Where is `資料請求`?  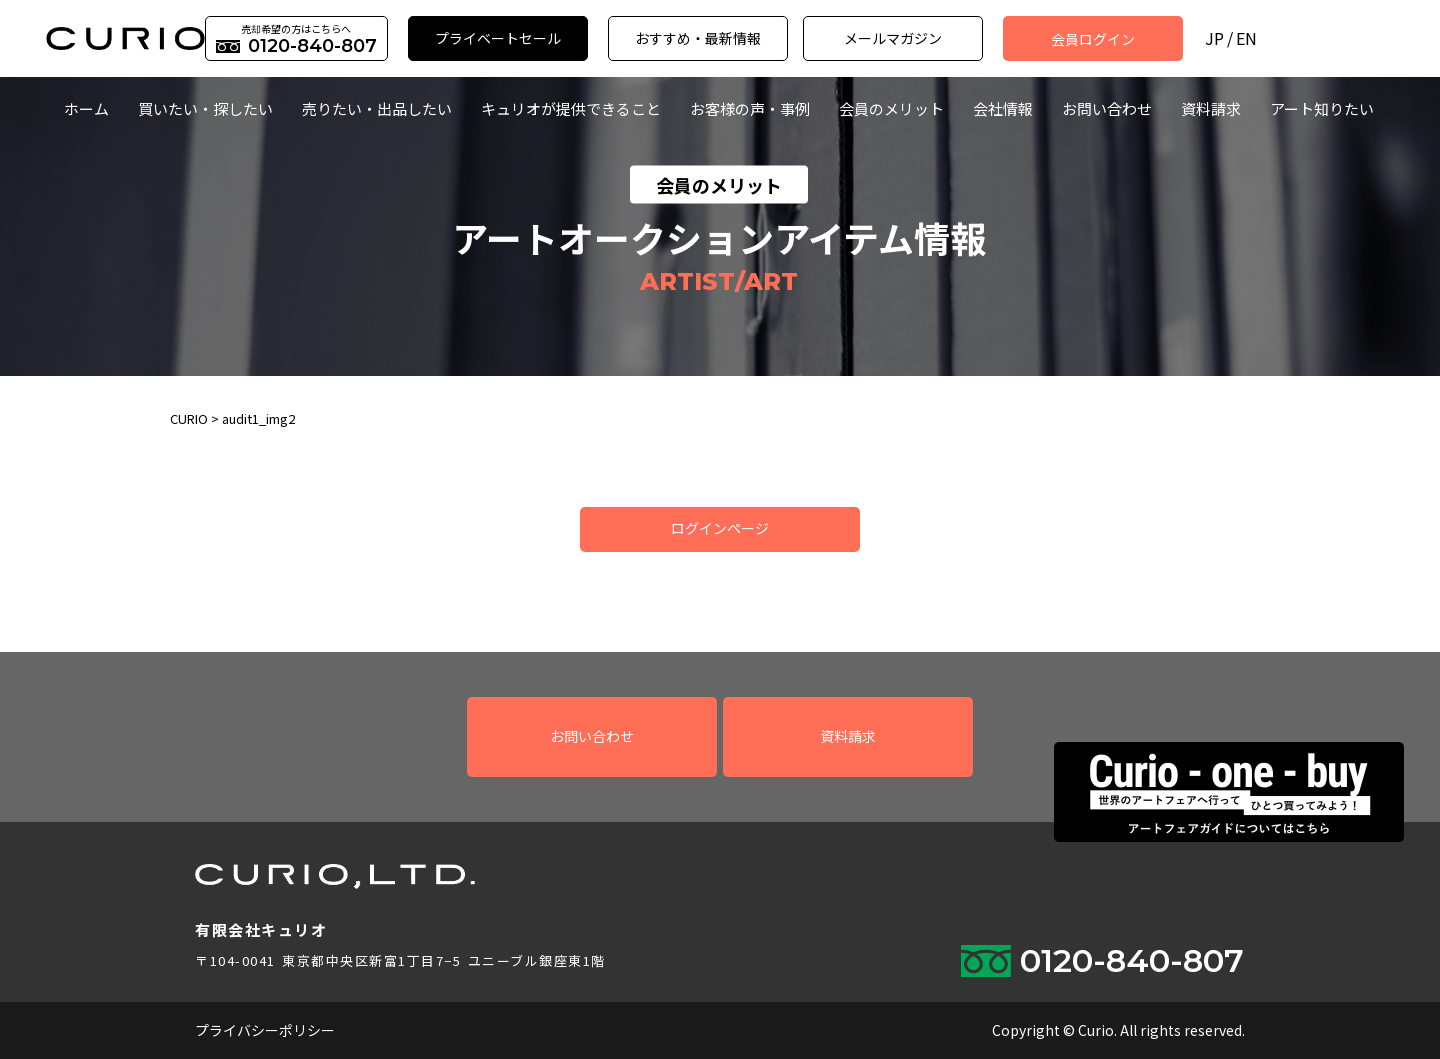
資料請求 is located at coordinates (1211, 108).